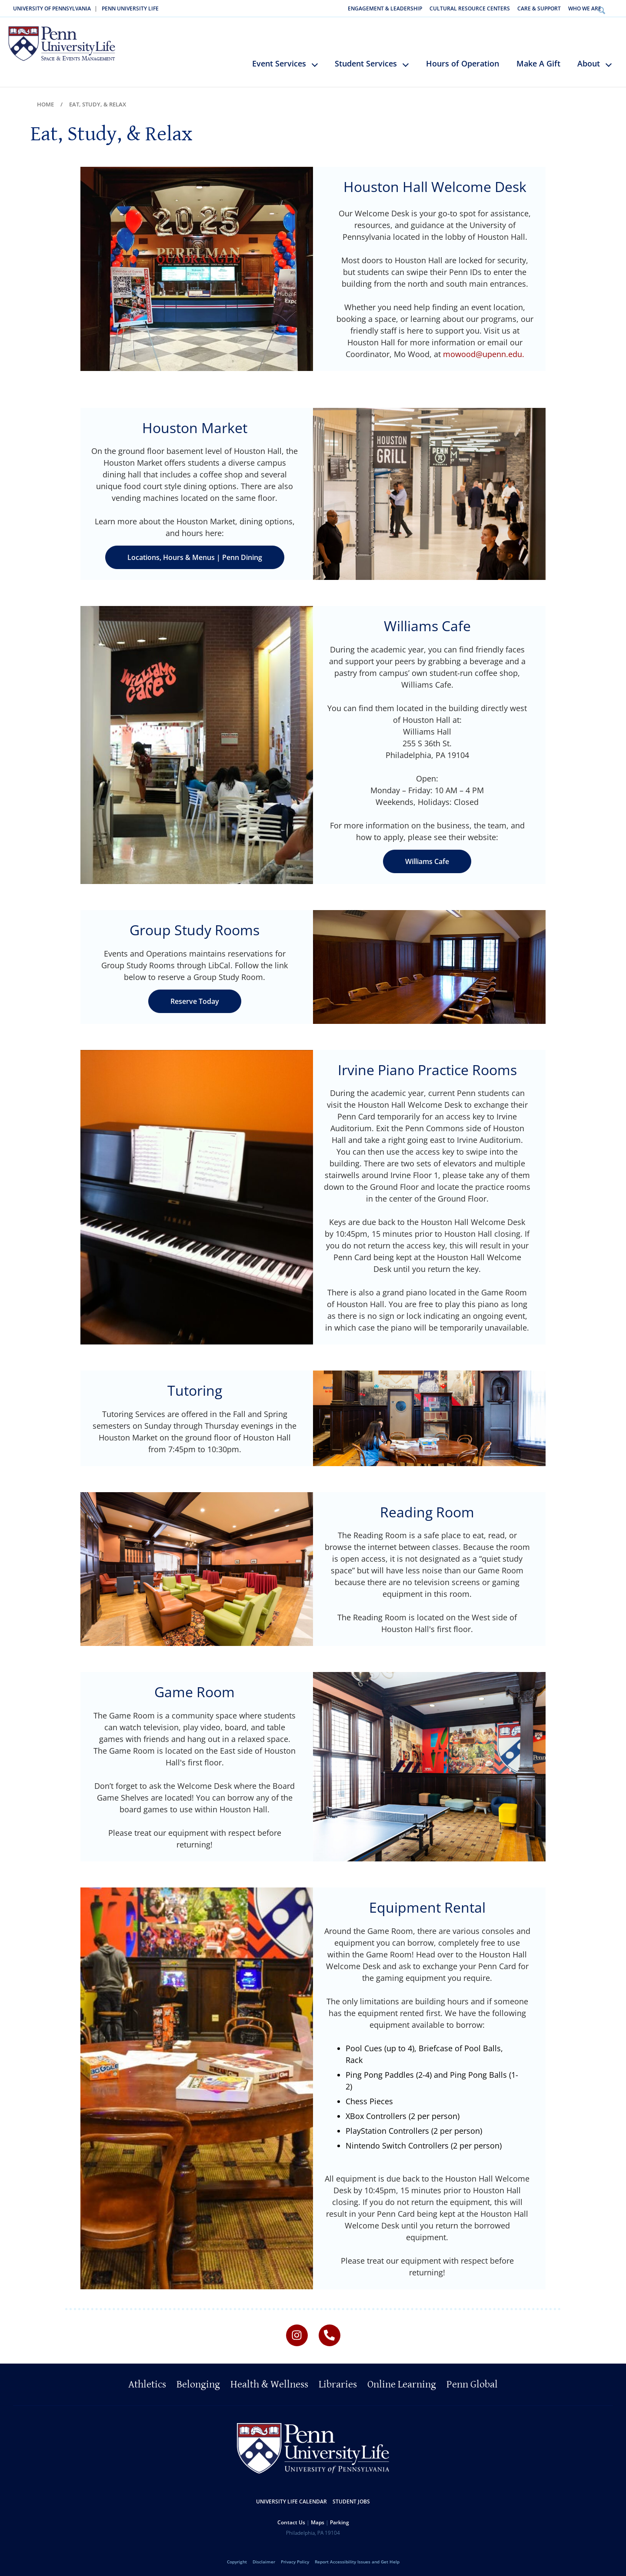  I want to click on Reserve Today, so click(194, 999).